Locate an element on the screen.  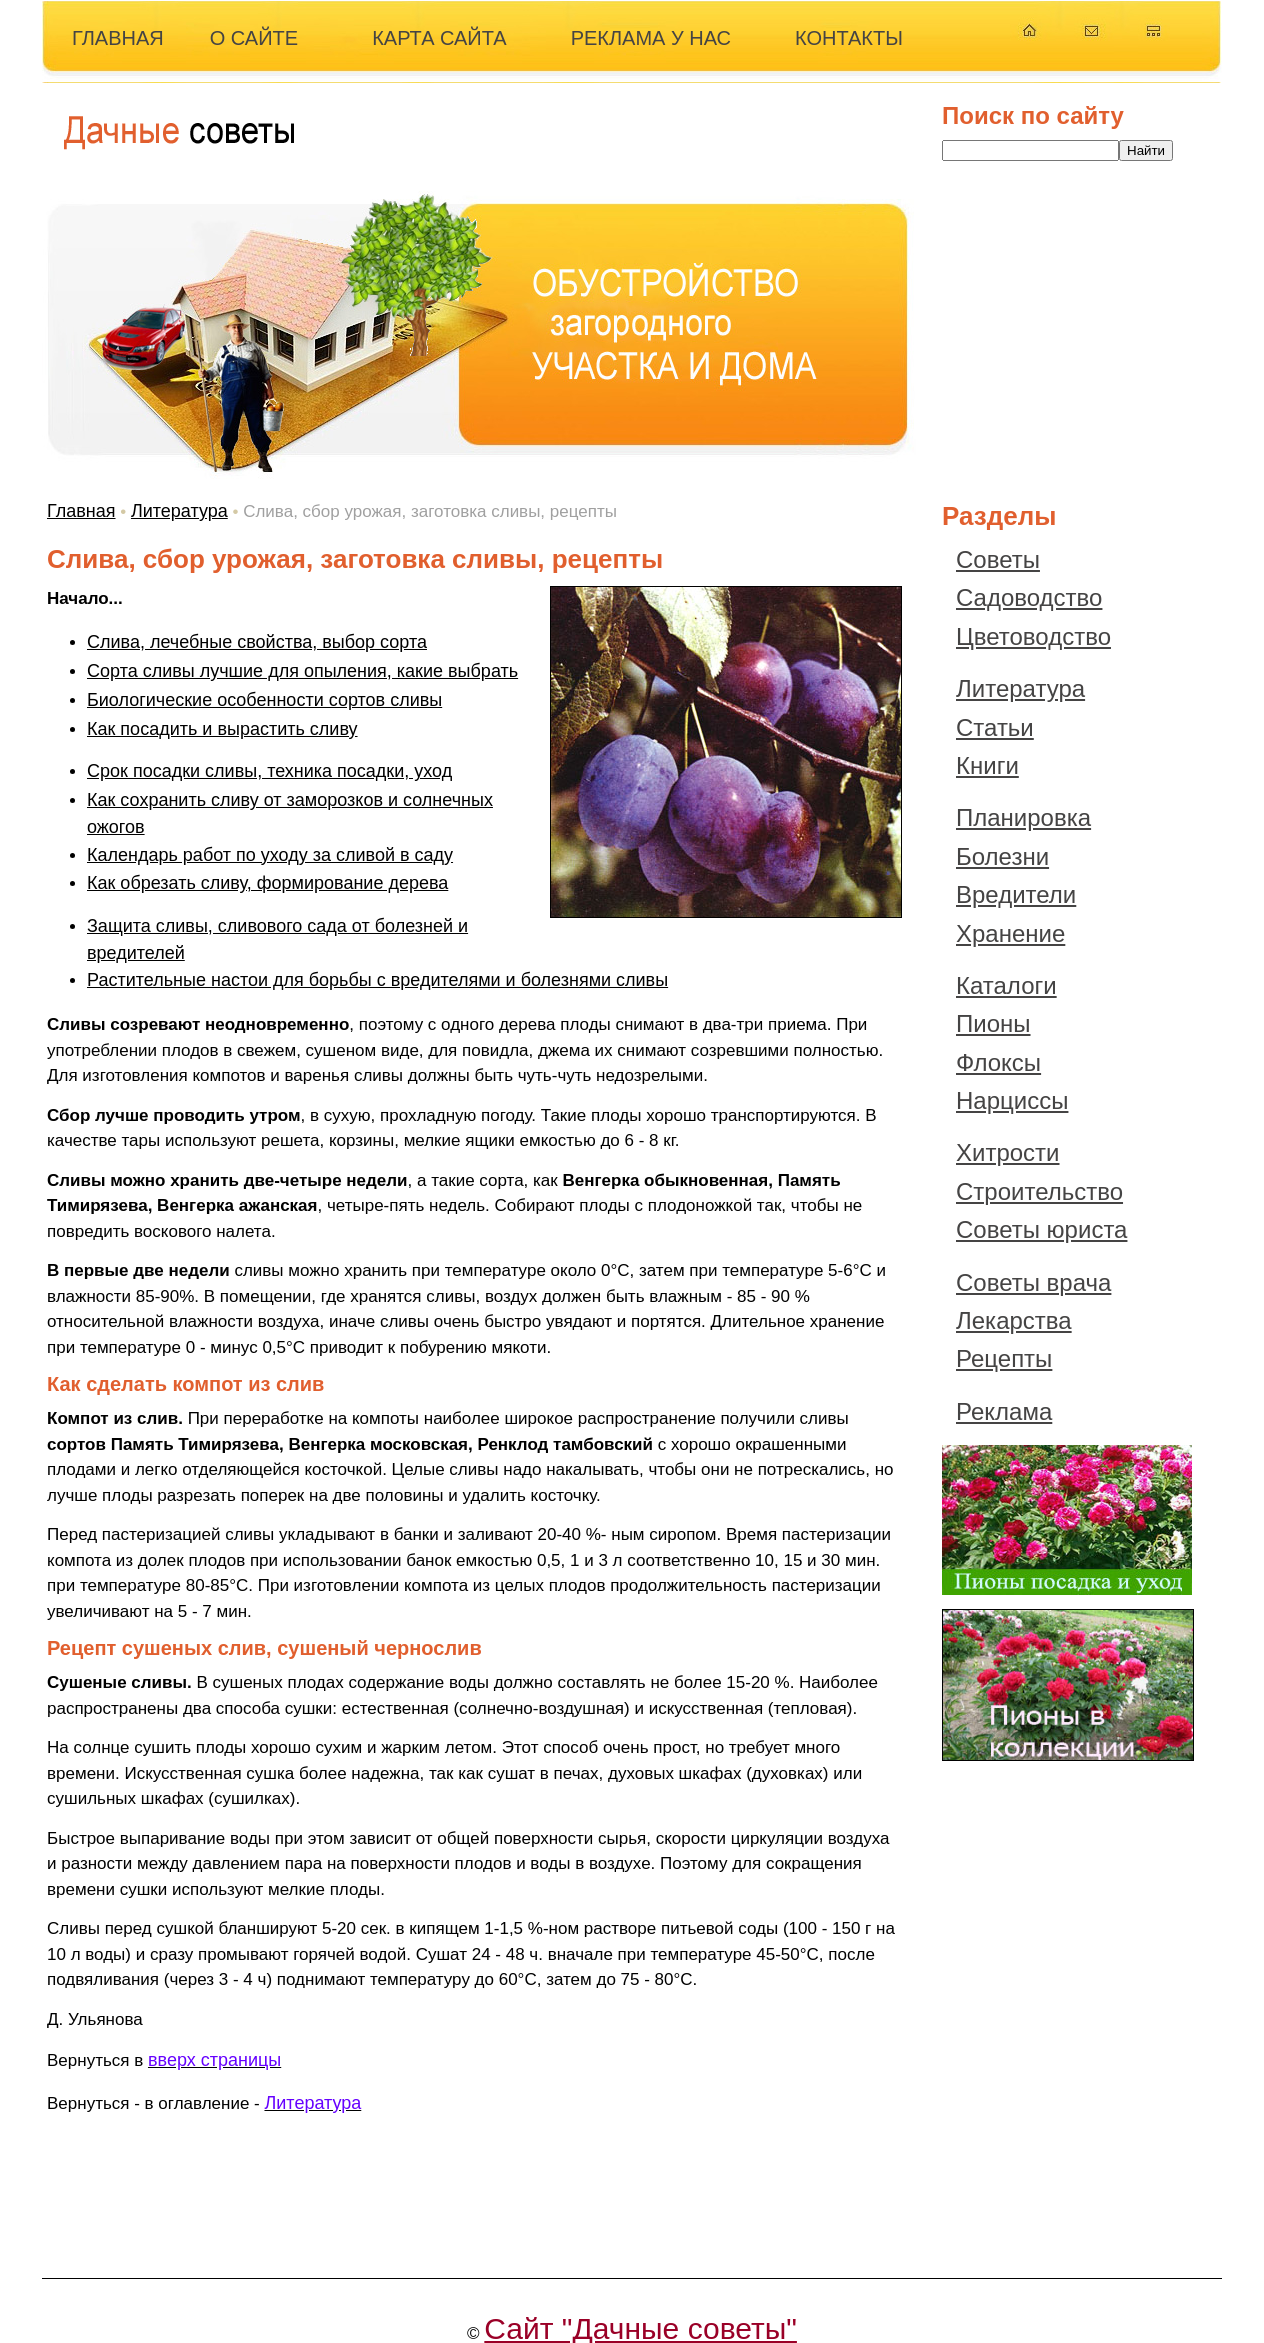
Сорта сливы лучшие для опыления, какие выбрать is located at coordinates (302, 671).